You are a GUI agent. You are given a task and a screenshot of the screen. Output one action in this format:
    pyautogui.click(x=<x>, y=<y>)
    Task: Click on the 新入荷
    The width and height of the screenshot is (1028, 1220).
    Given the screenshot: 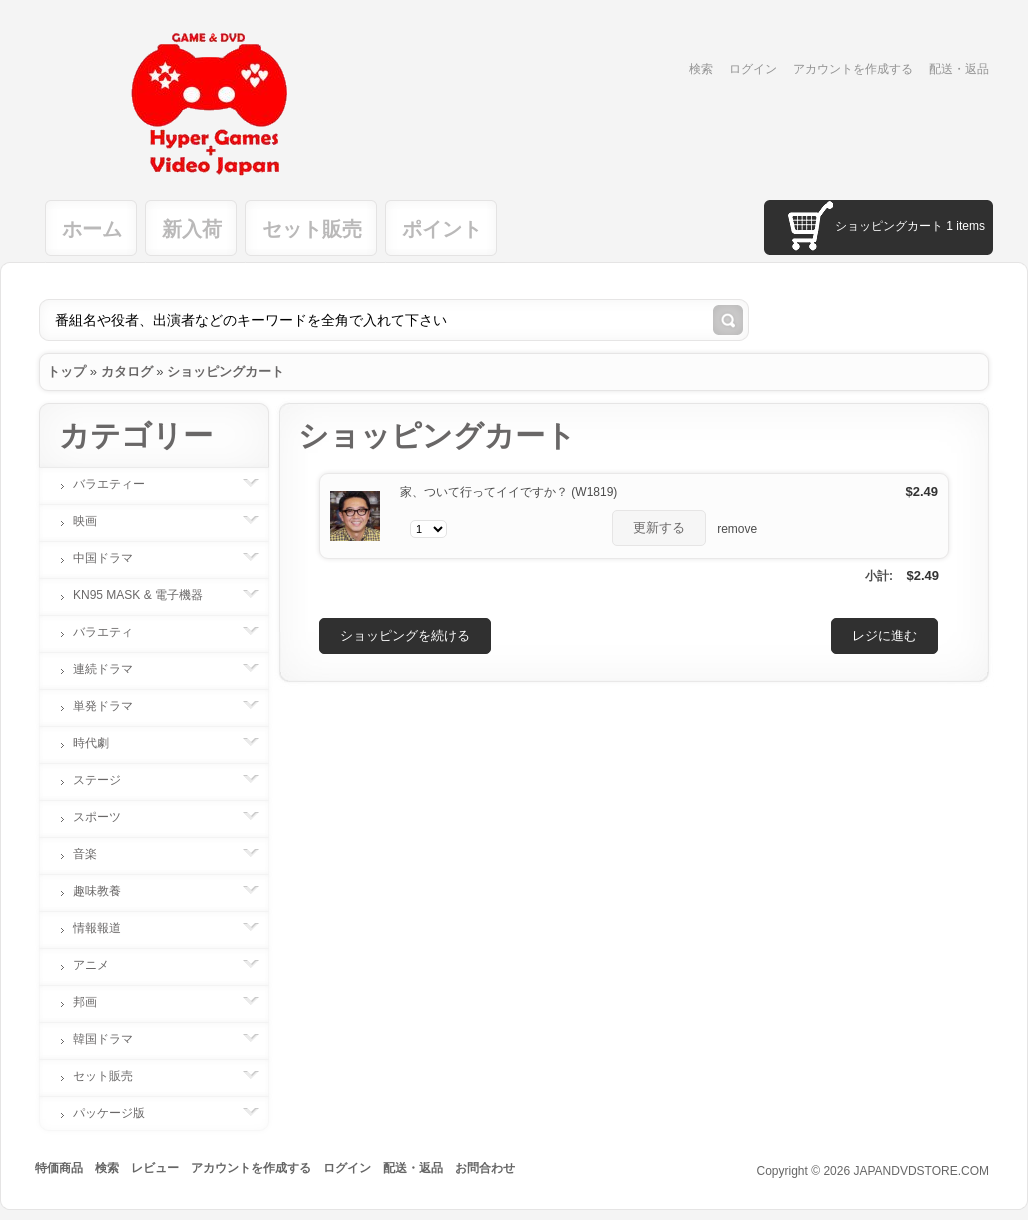 What is the action you would take?
    pyautogui.click(x=192, y=229)
    